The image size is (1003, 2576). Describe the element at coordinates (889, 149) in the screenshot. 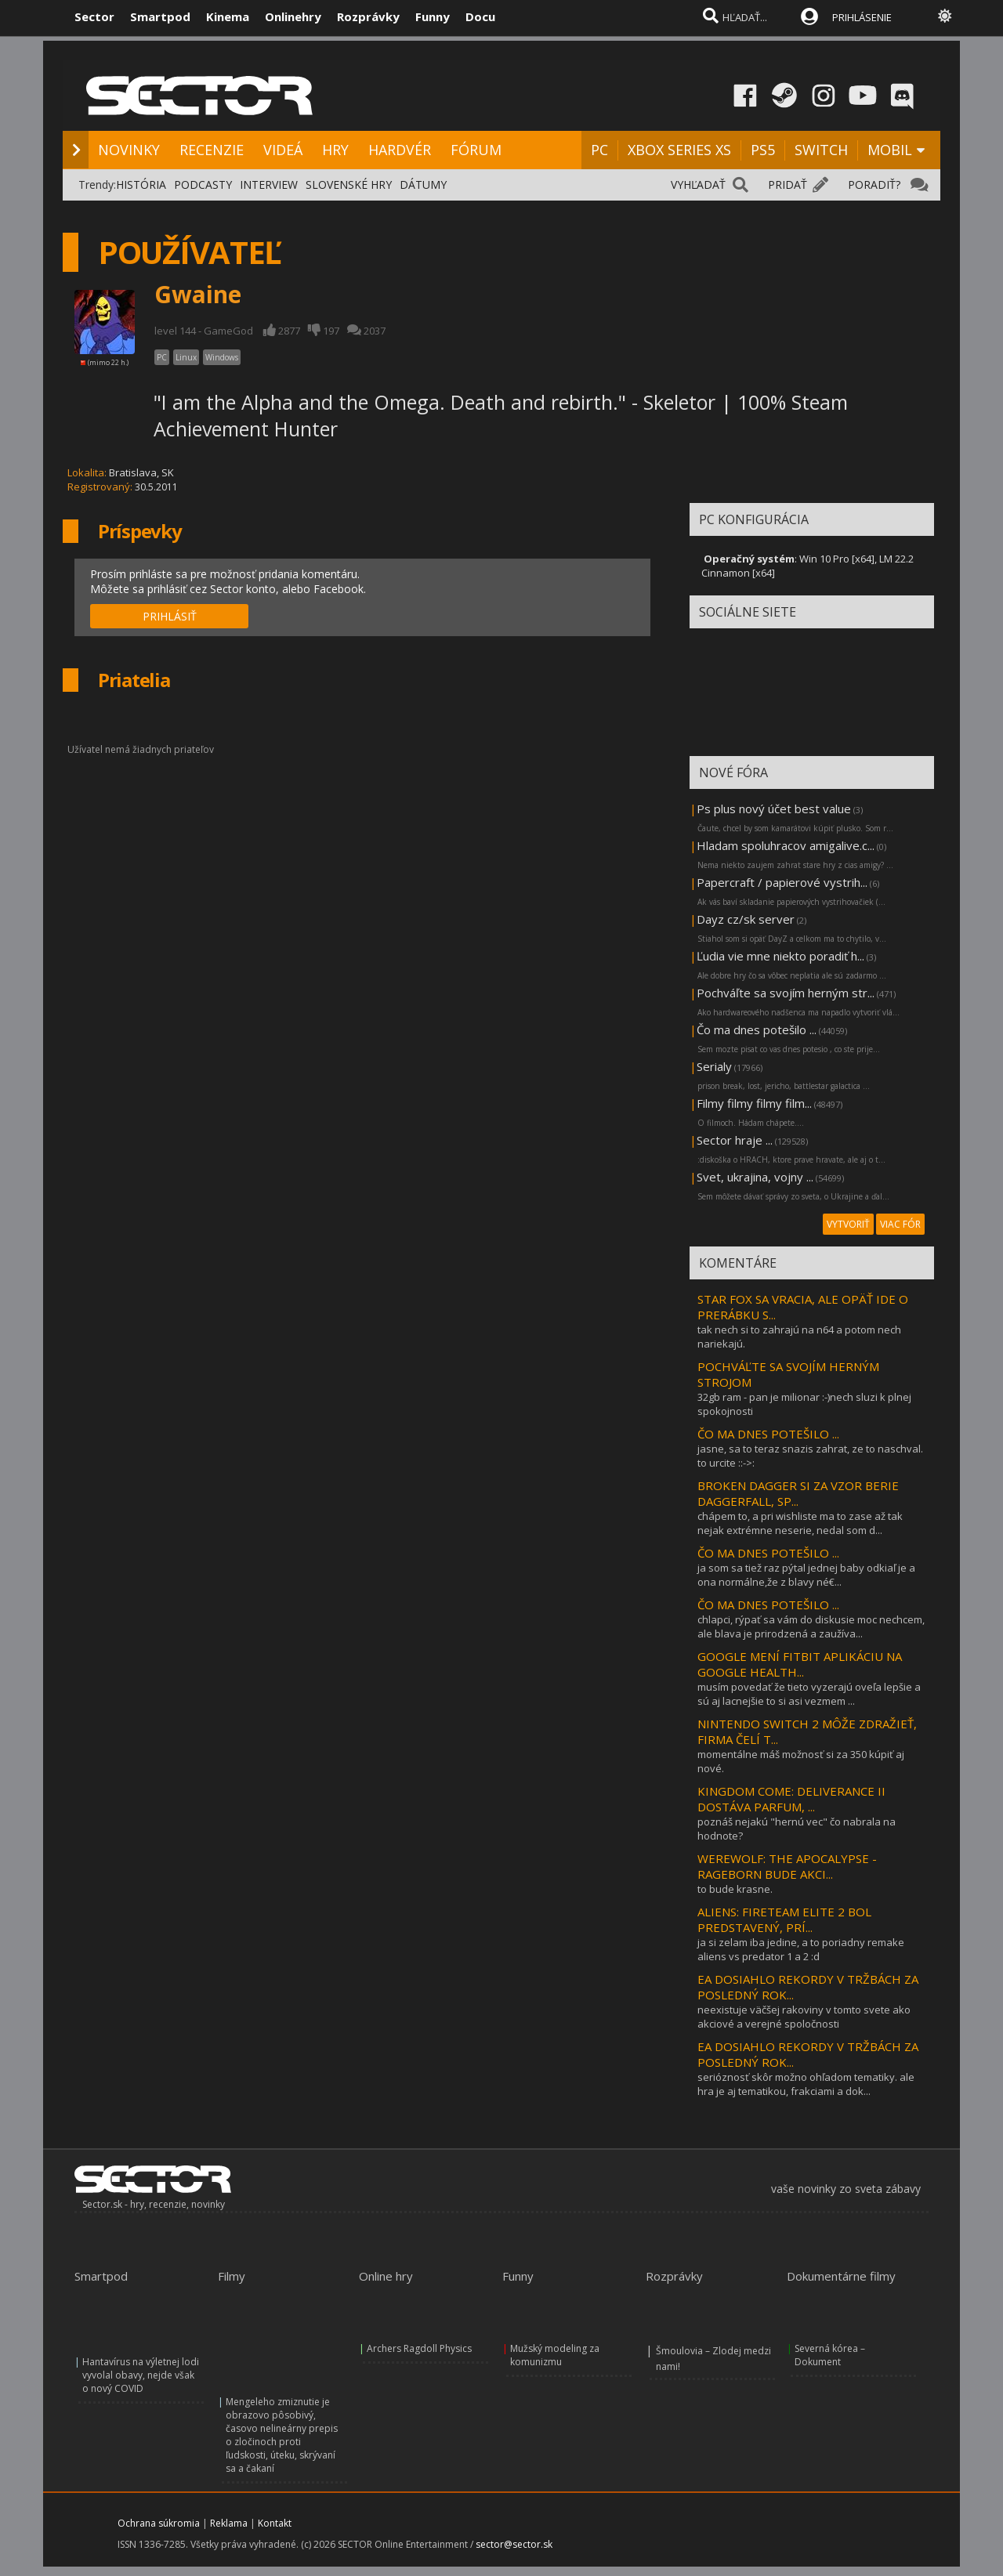

I see `MOBIL` at that location.